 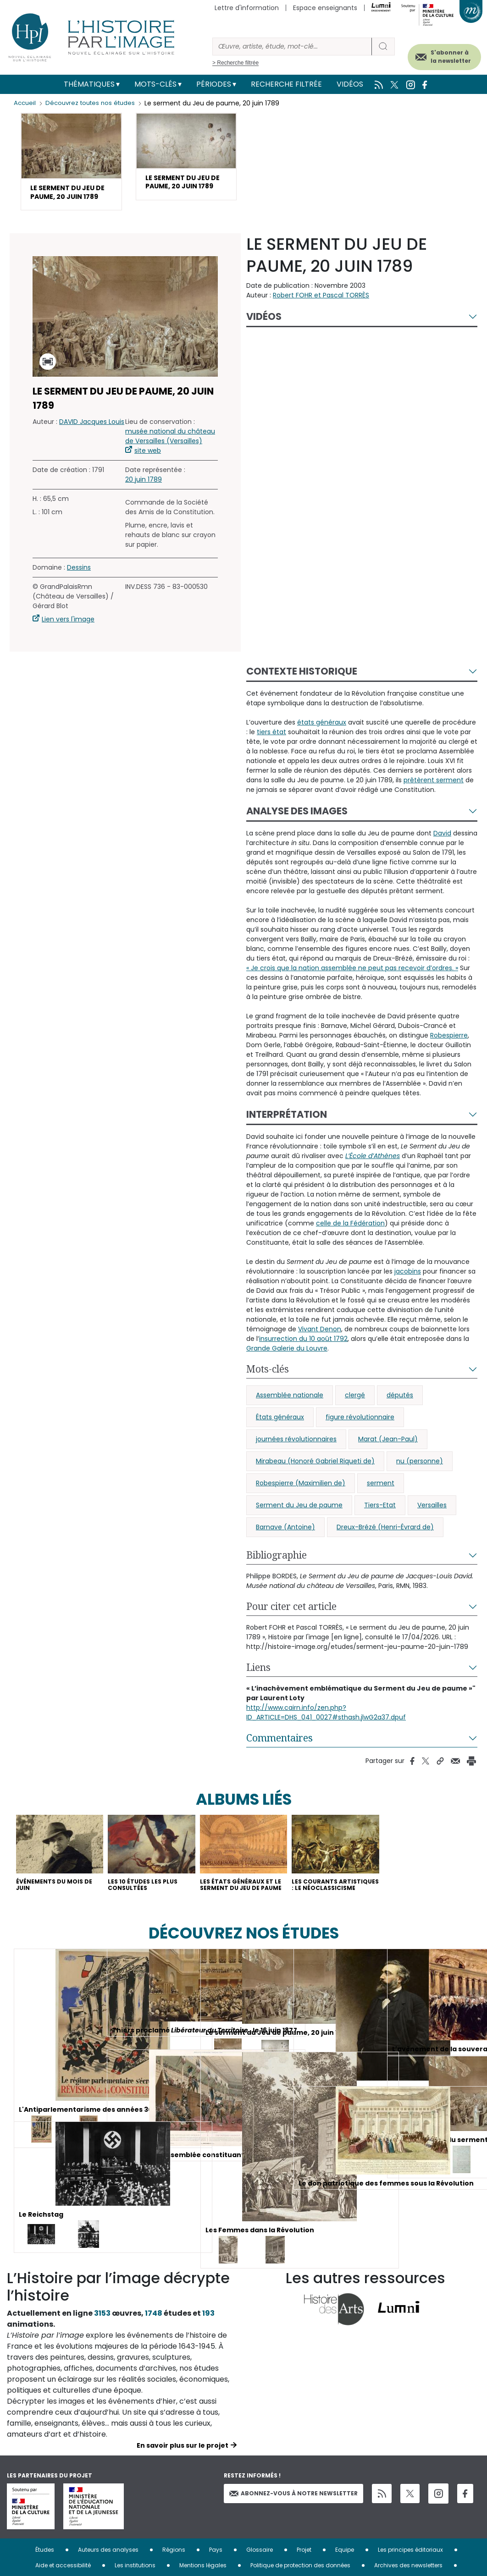 What do you see at coordinates (419, 1477) in the screenshot?
I see `nu (personne)` at bounding box center [419, 1477].